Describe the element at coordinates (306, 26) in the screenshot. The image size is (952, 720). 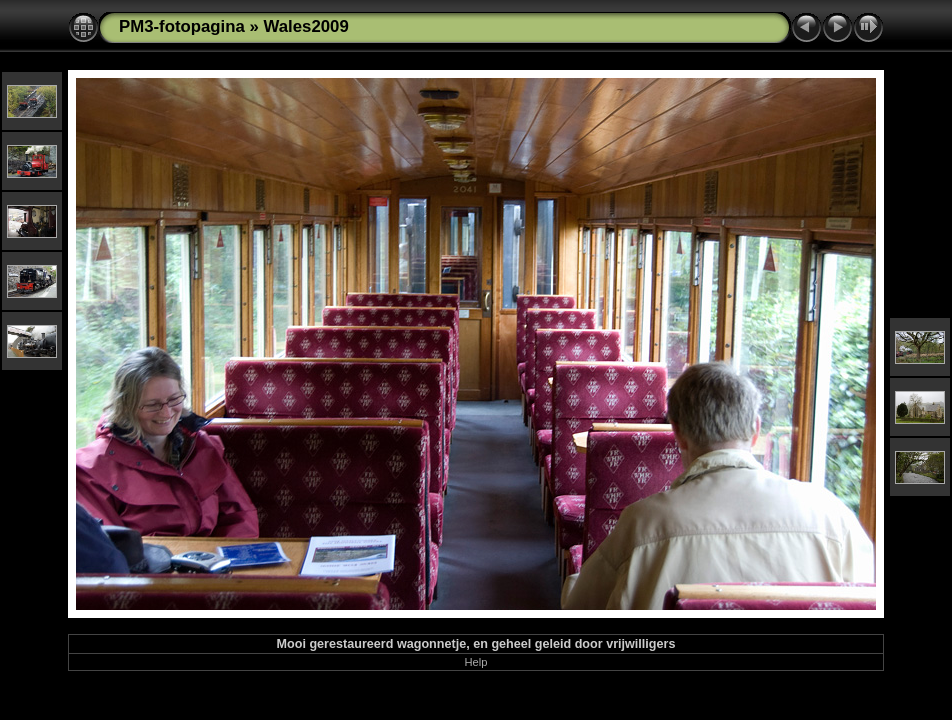
I see `Wales2009` at that location.